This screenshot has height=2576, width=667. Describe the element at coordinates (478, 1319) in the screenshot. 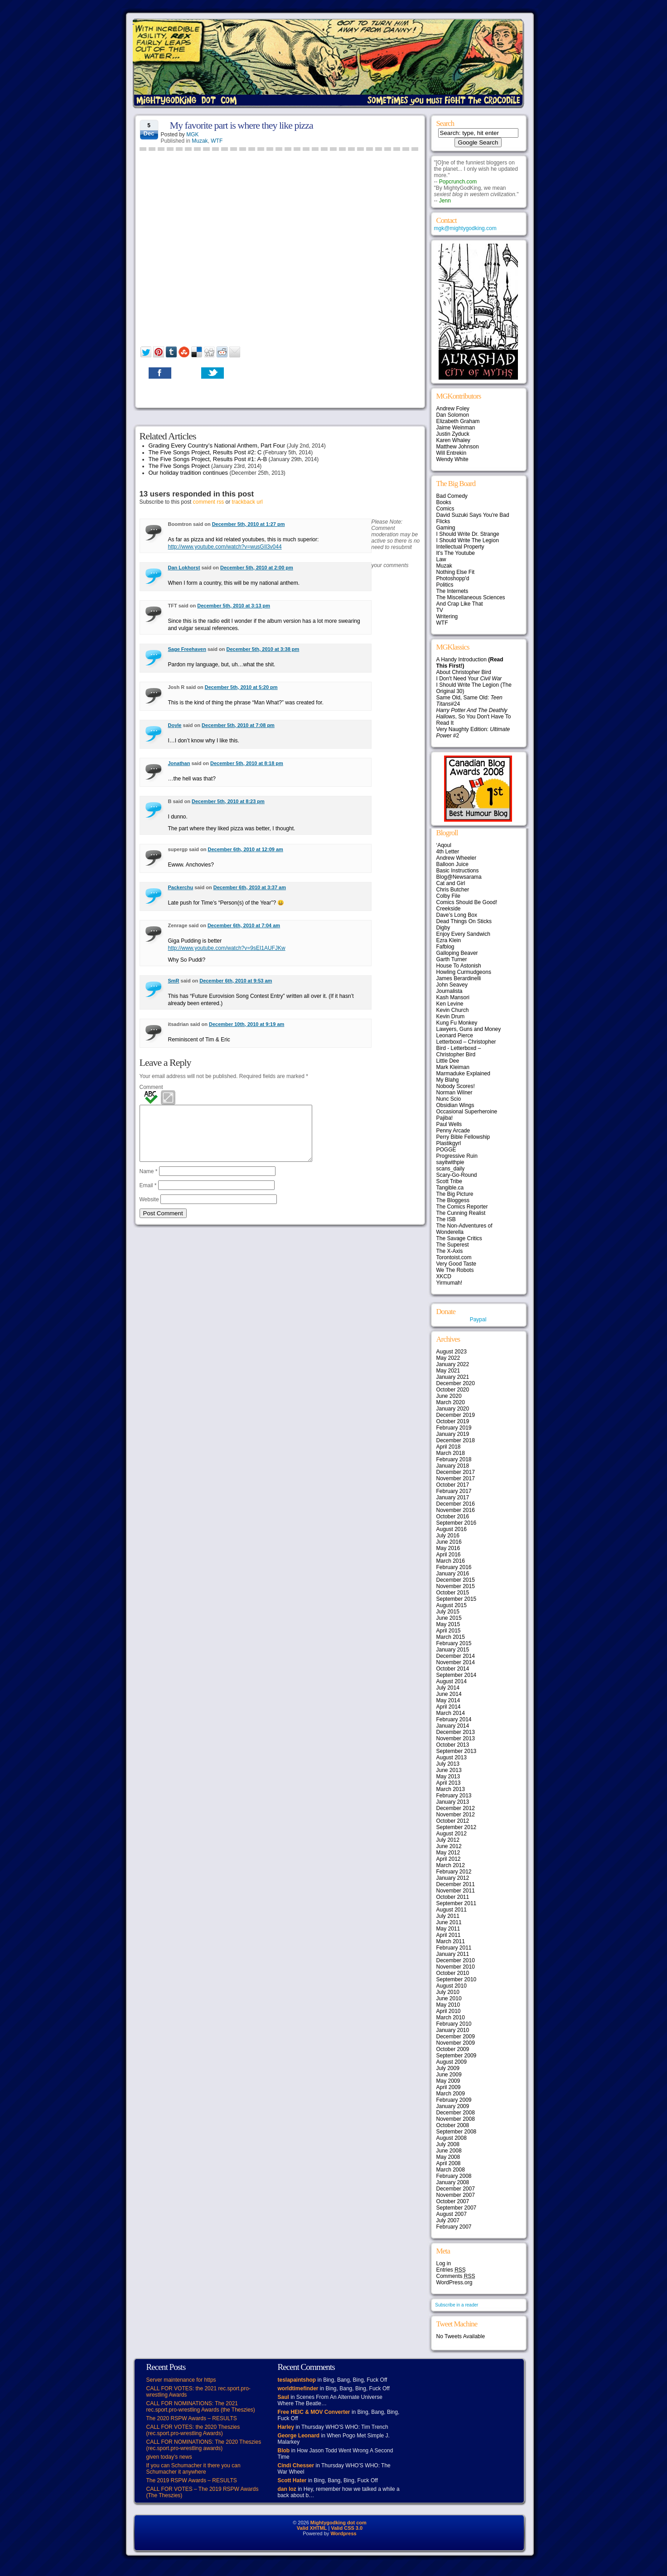

I see `Paypal` at that location.